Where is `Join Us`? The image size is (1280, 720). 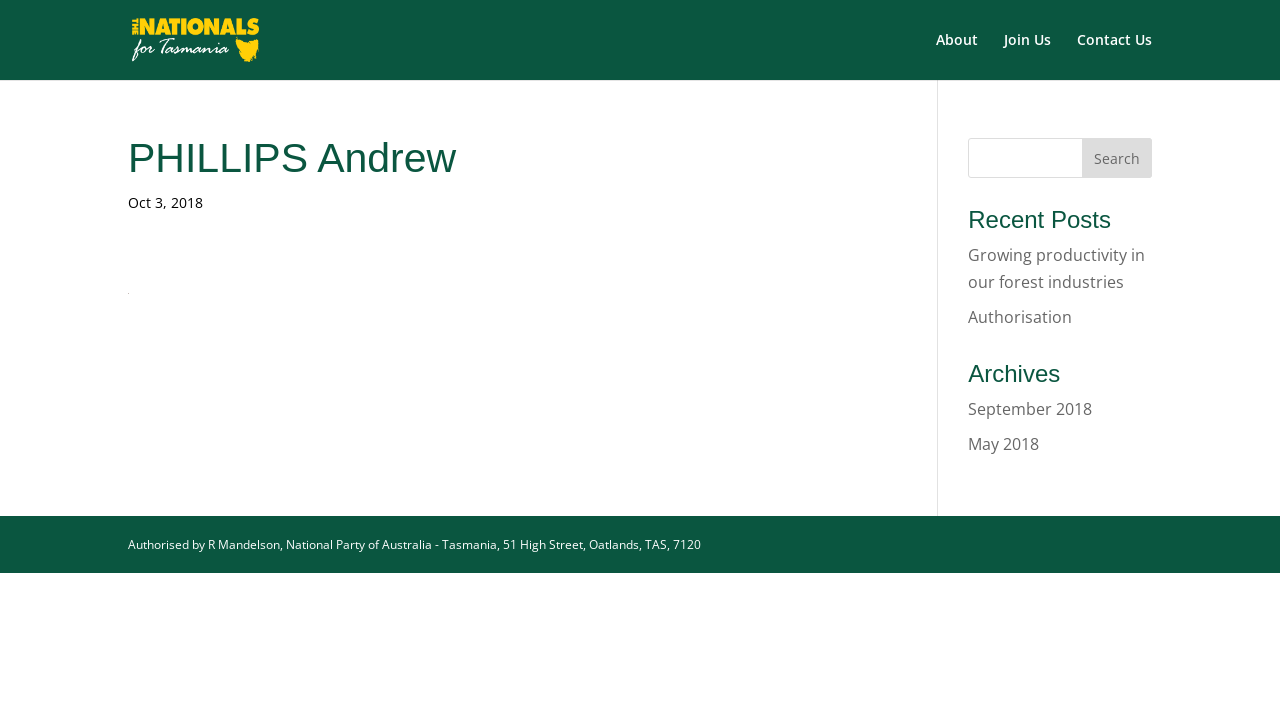 Join Us is located at coordinates (1027, 41).